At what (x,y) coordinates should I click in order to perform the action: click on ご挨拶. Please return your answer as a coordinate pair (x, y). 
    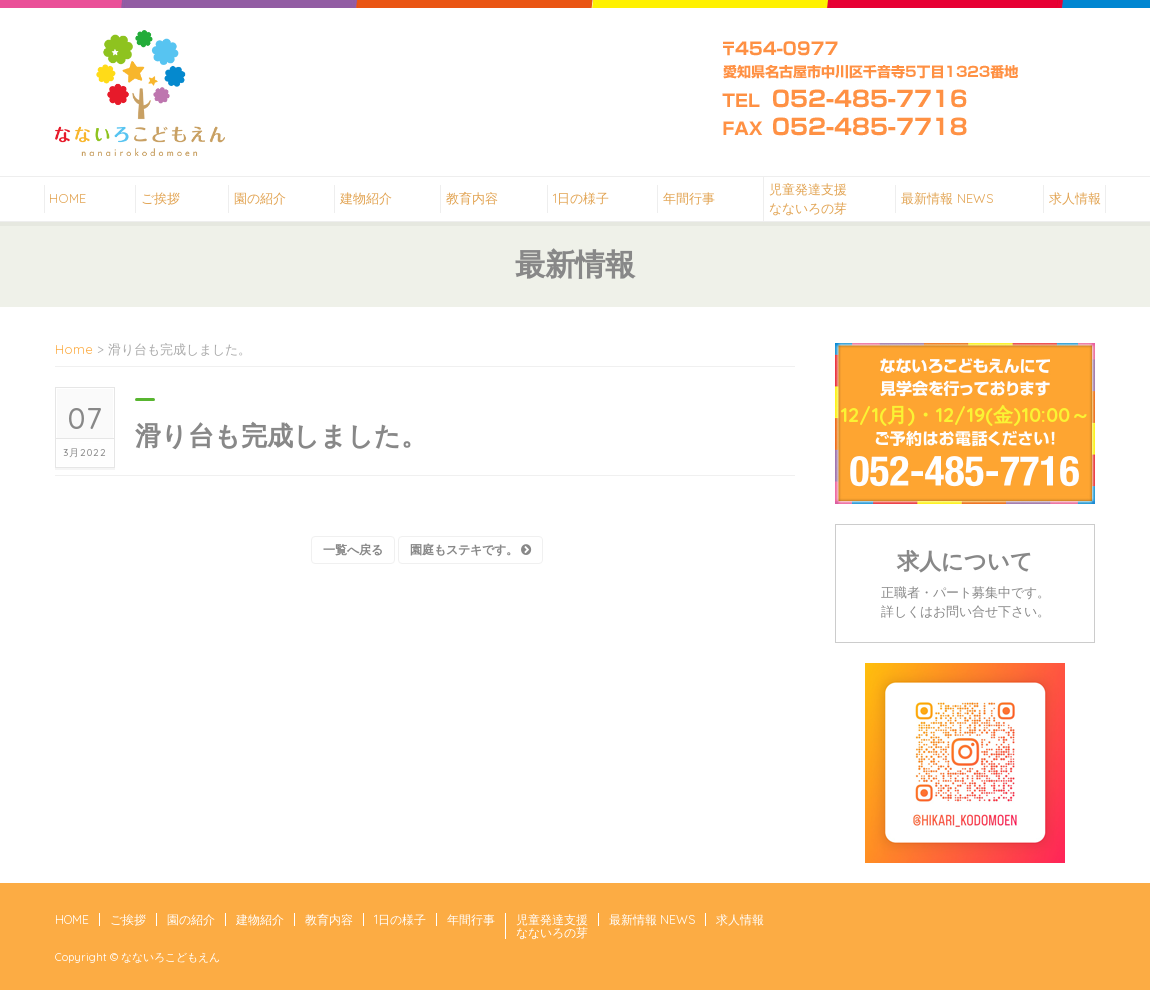
    Looking at the image, I should click on (147, 206).